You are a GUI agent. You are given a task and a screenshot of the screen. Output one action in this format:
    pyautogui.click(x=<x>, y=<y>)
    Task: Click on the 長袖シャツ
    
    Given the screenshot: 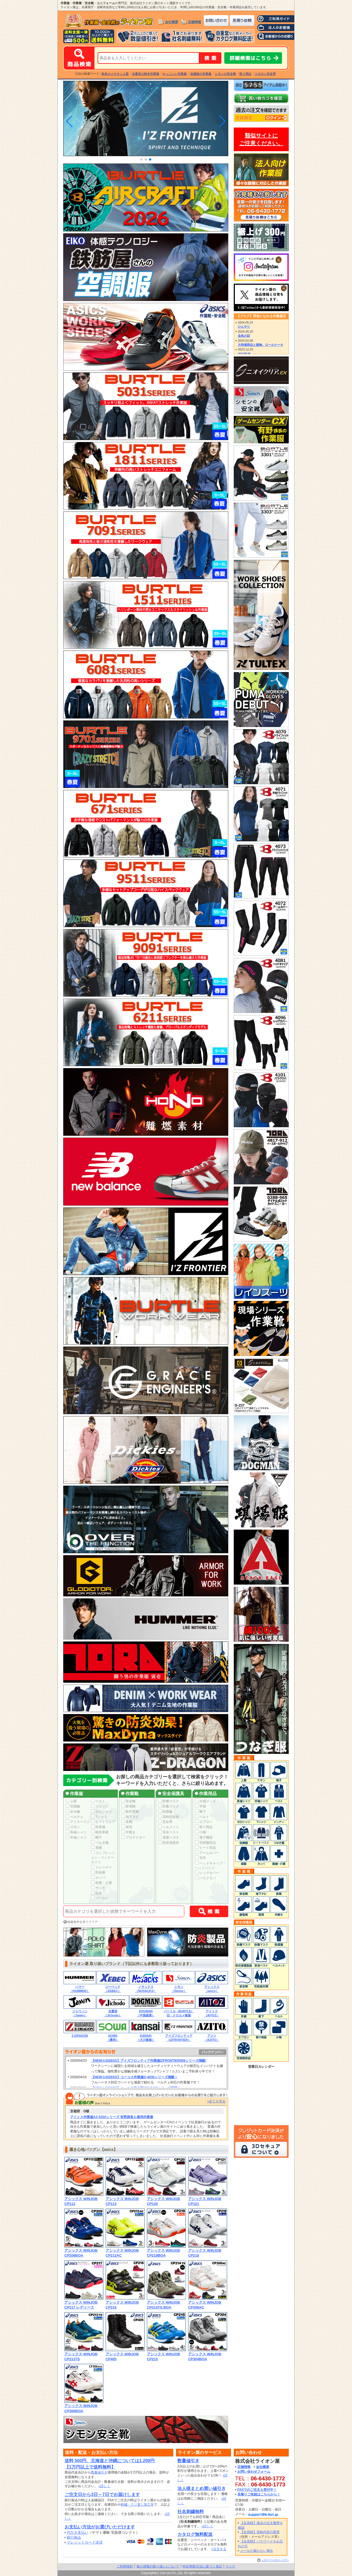 What is the action you would take?
    pyautogui.click(x=76, y=1832)
    